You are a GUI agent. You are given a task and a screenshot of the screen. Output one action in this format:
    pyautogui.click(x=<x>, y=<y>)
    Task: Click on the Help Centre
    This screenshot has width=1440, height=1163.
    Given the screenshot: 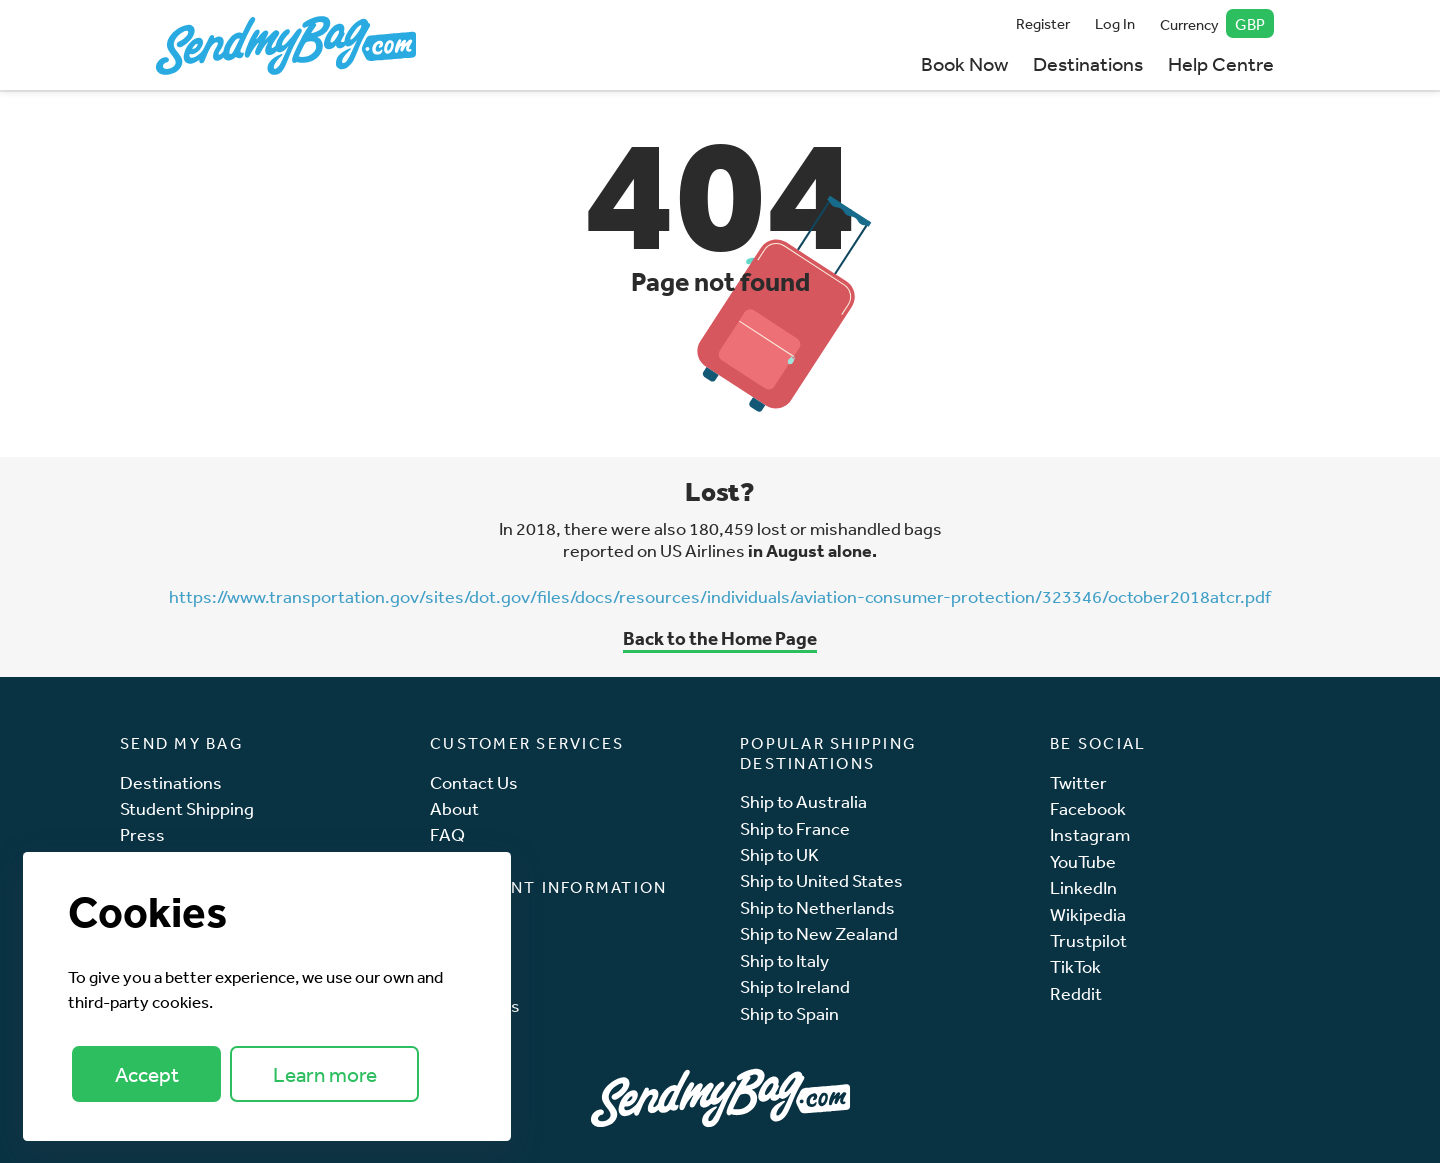 What is the action you would take?
    pyautogui.click(x=1221, y=63)
    